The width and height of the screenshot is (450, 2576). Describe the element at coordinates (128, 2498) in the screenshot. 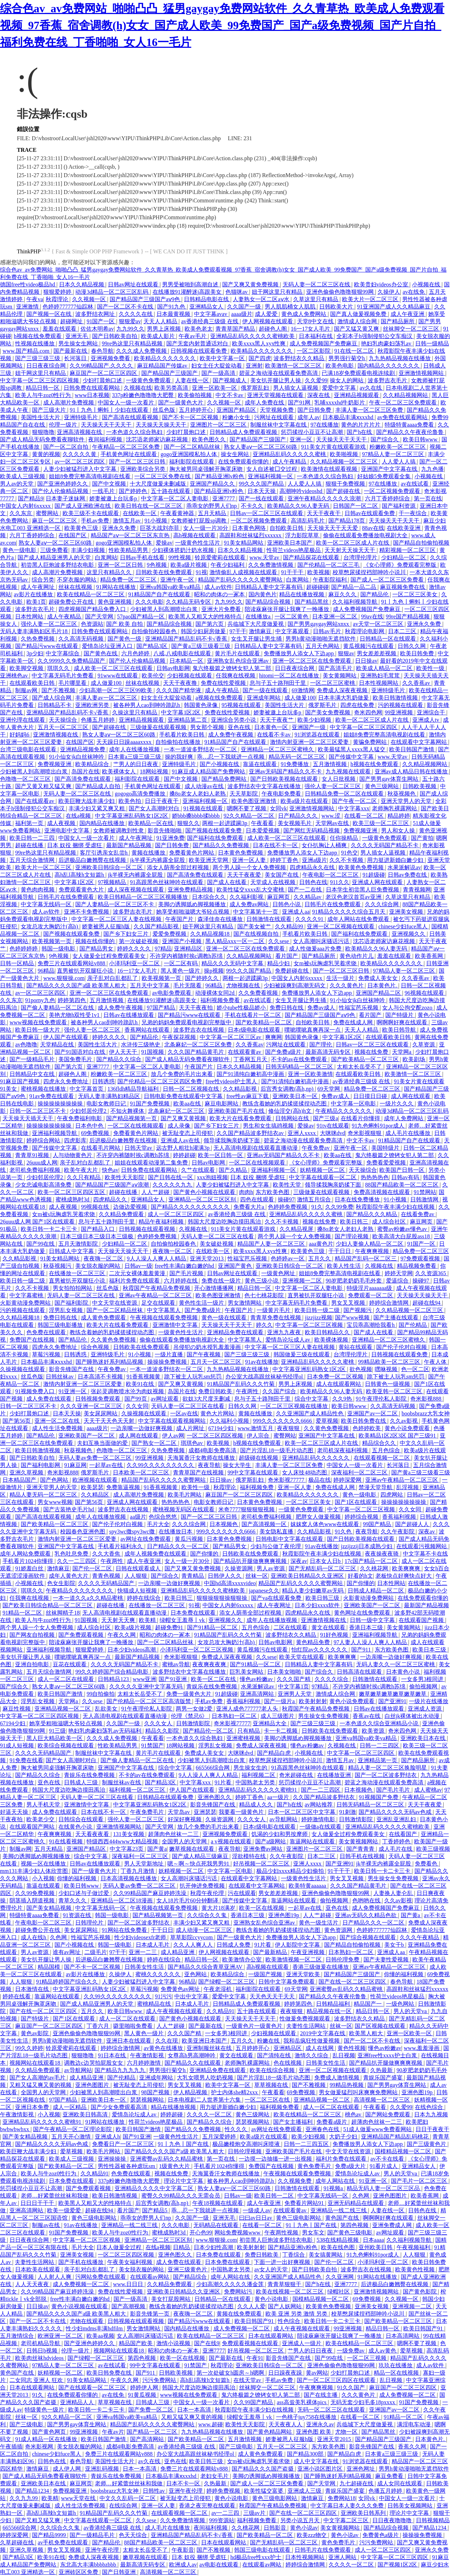

I see `中文久久乱码一区二区` at that location.